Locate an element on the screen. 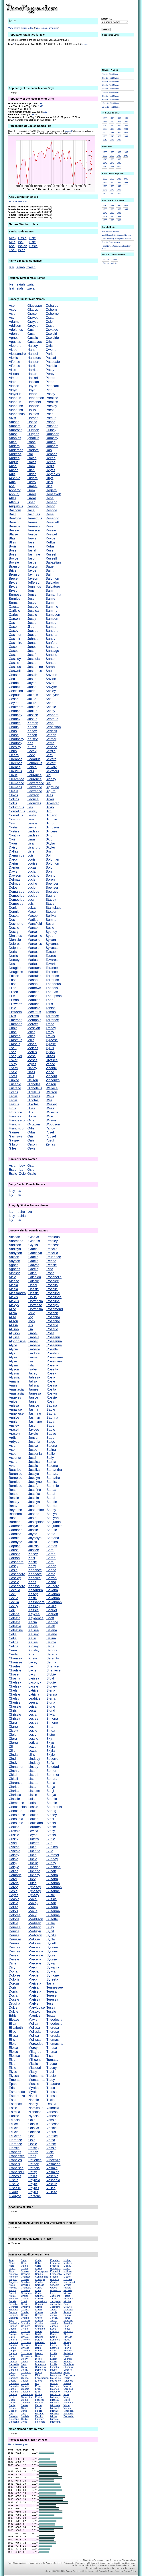 Image resolution: width=142 pixels, height=2576 pixels. Frederick is located at coordinates (55, 2271).